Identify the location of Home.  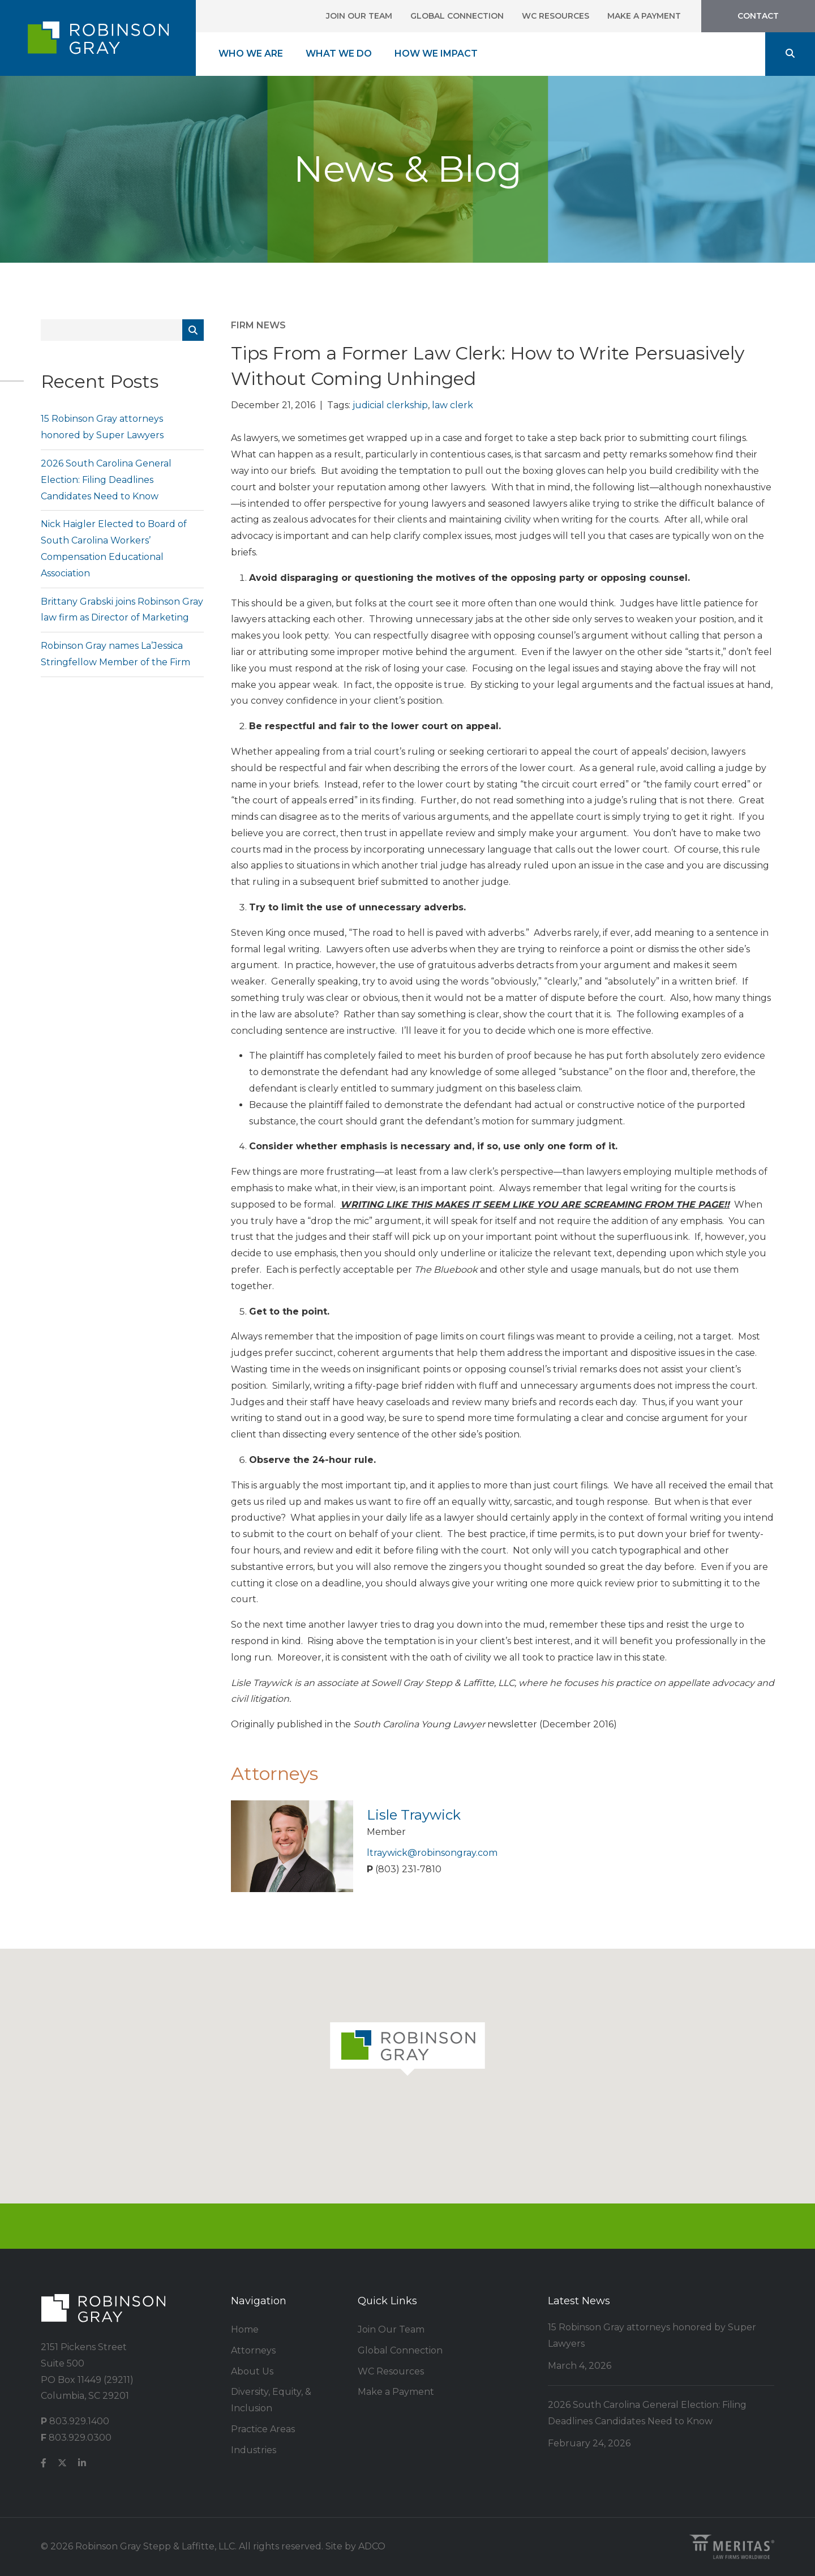
(245, 2329).